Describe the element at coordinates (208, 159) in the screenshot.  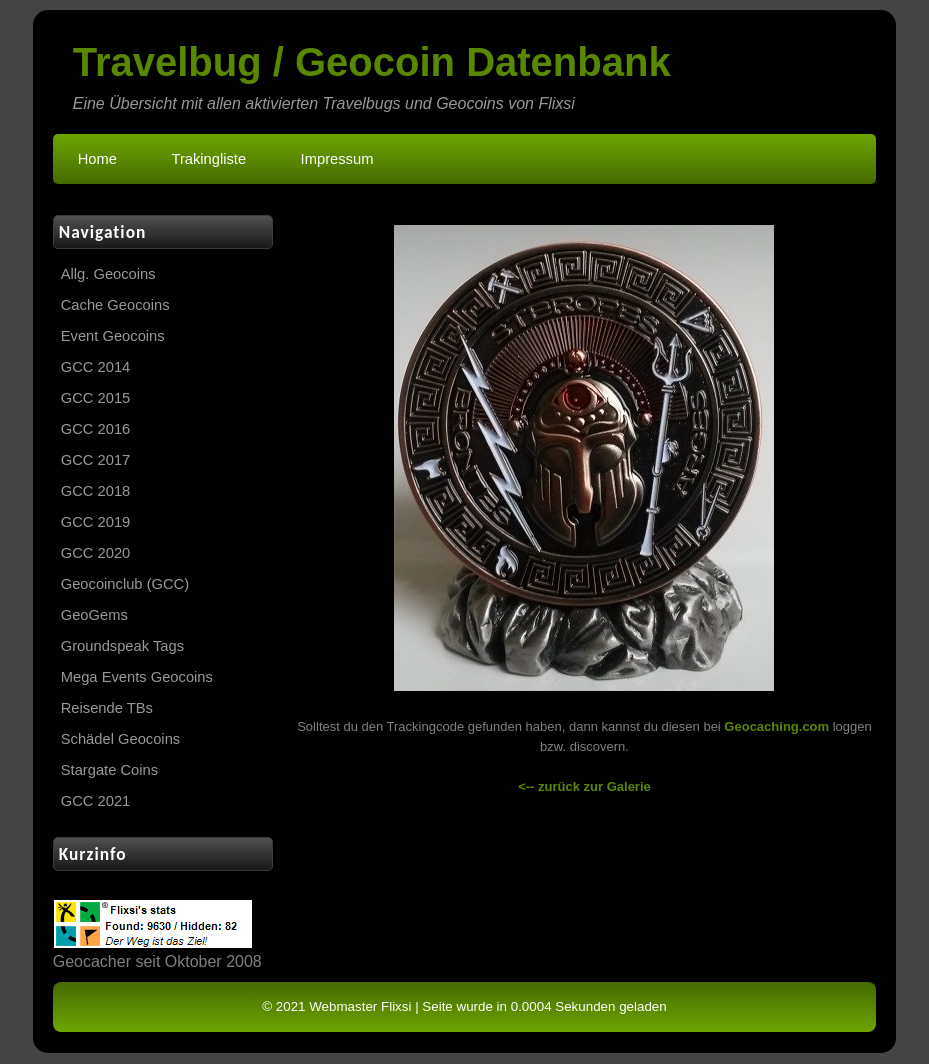
I see `Trakingliste` at that location.